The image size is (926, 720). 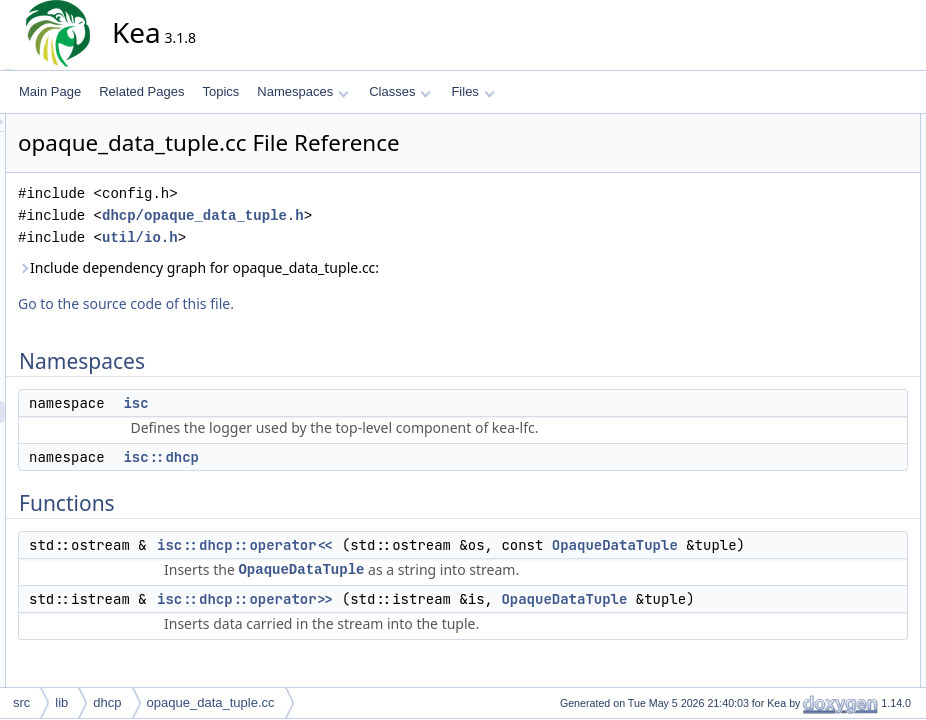 What do you see at coordinates (50, 91) in the screenshot?
I see `Main Page` at bounding box center [50, 91].